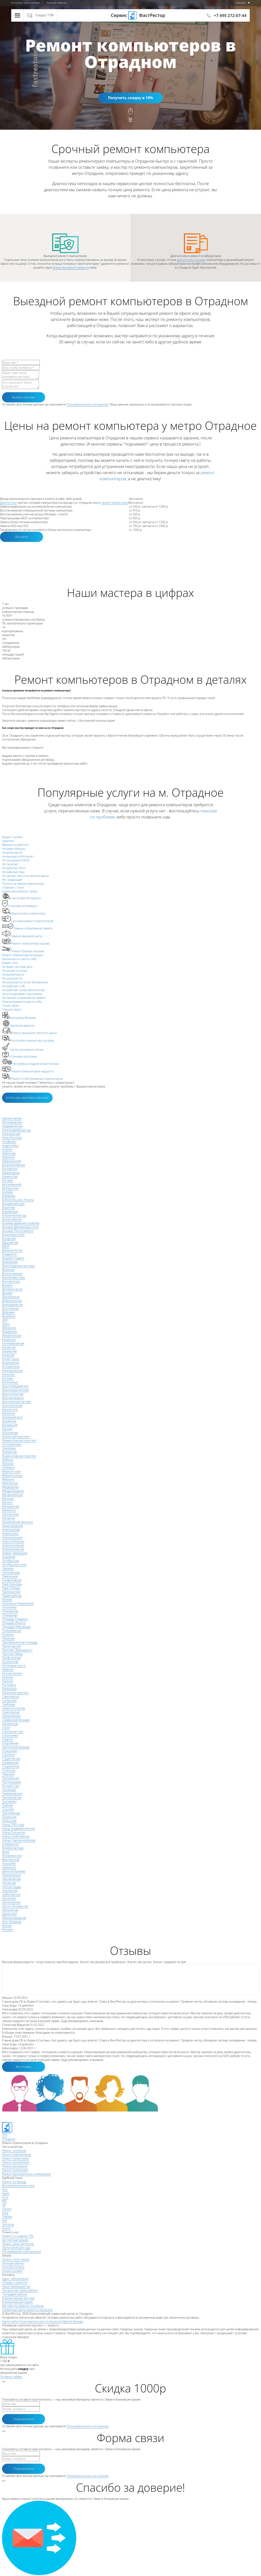  What do you see at coordinates (13, 1343) in the screenshot?
I see `Кантемировская` at bounding box center [13, 1343].